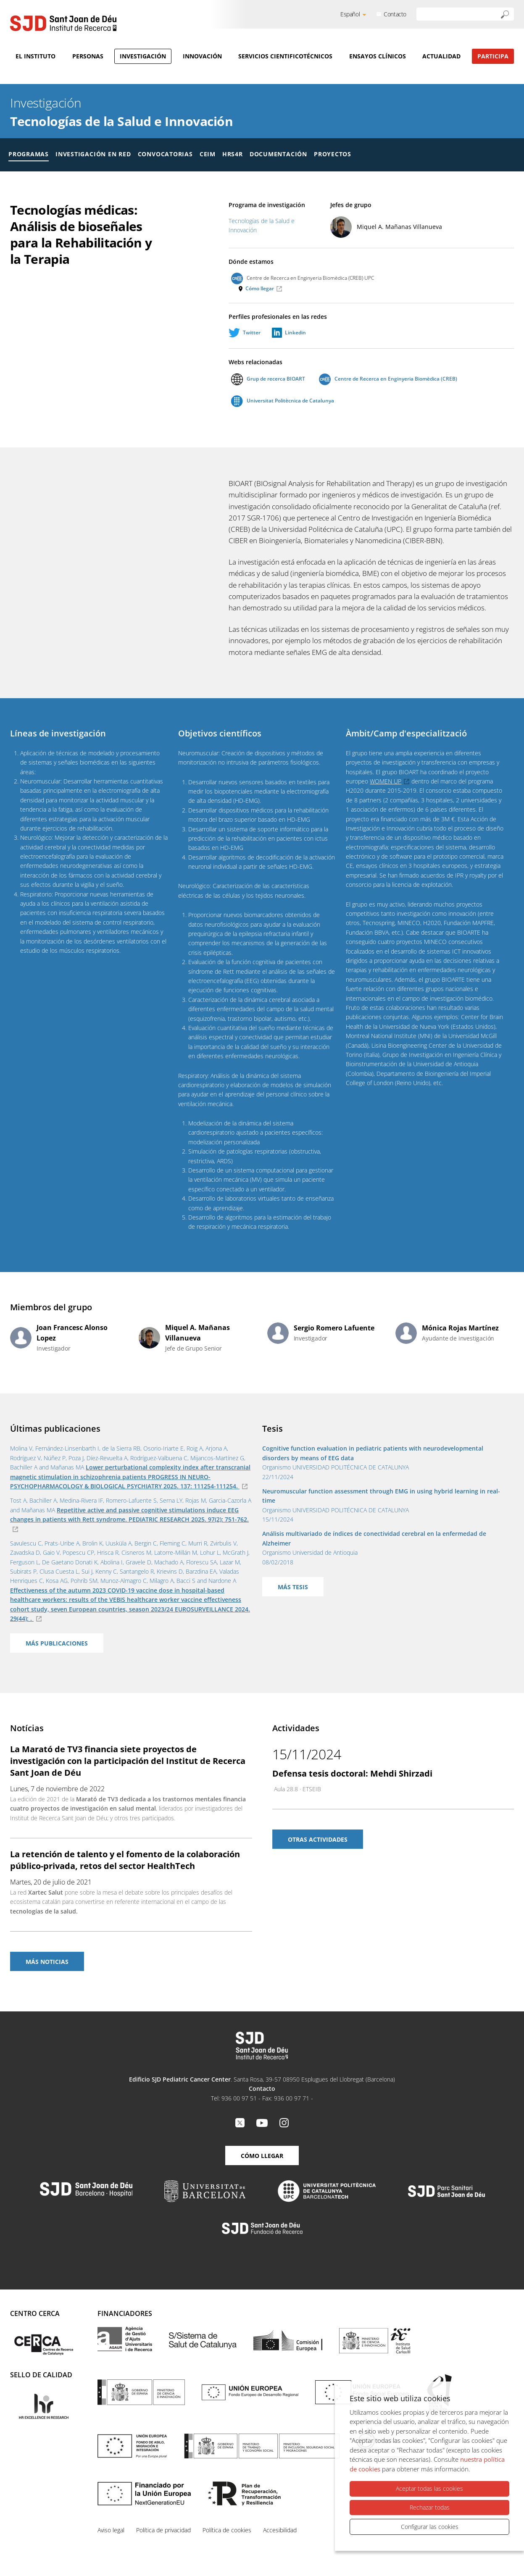  What do you see at coordinates (388, 378) in the screenshot?
I see `Centre de Recerca en Enginyeria Biomèdica (CREB)` at bounding box center [388, 378].